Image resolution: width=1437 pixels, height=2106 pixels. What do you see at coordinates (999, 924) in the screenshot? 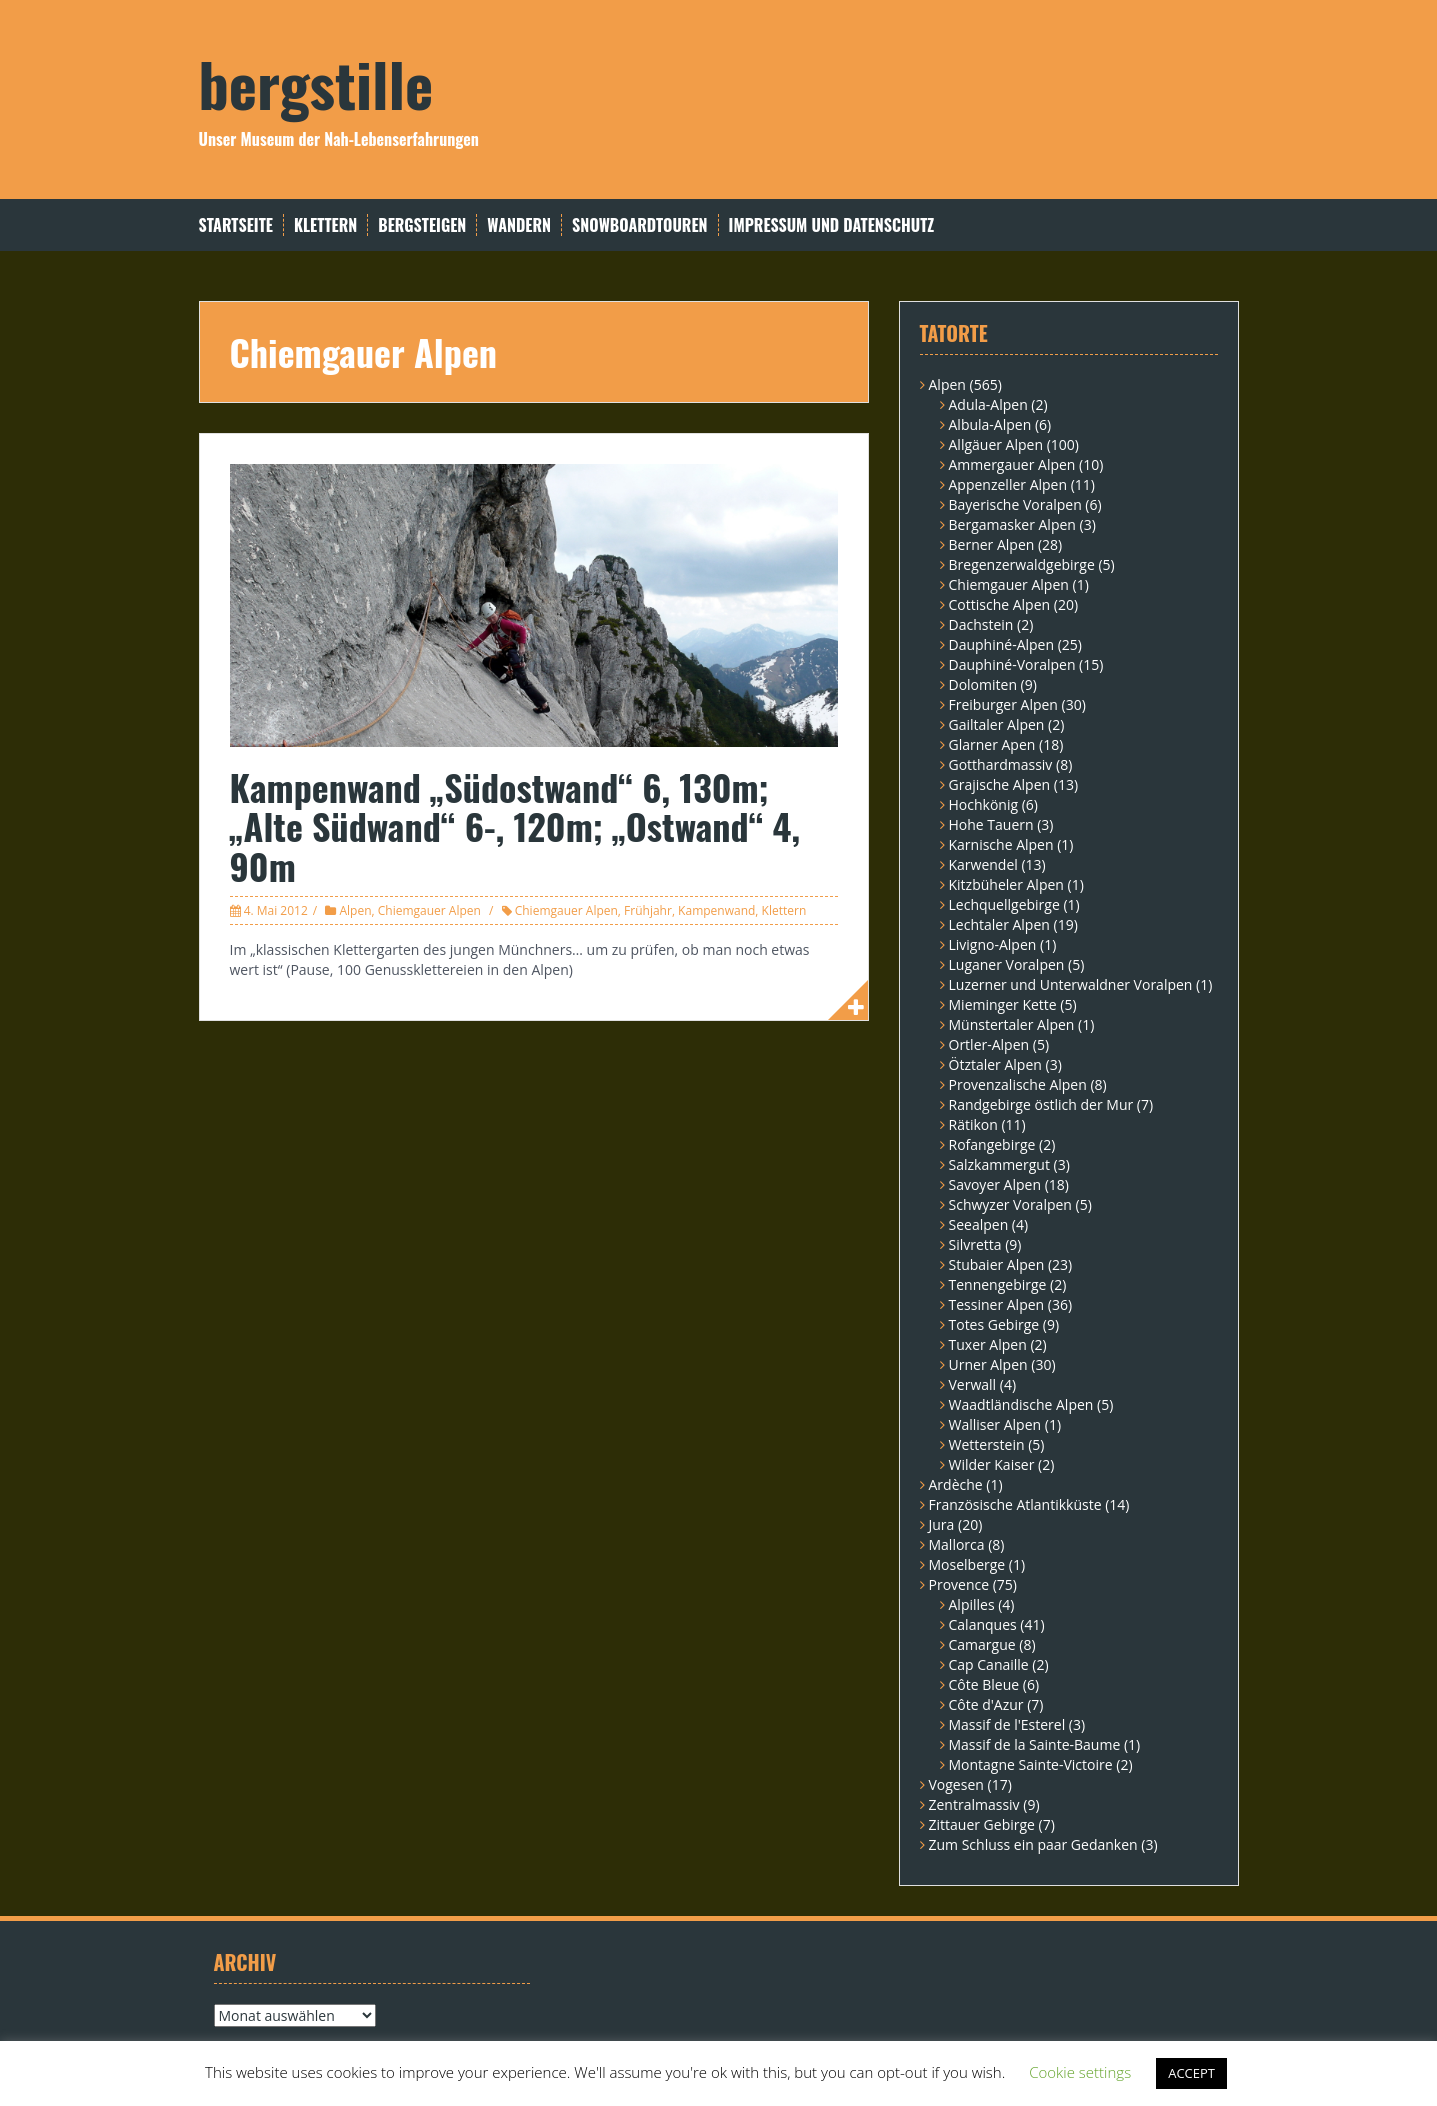
I see `Lechtaler Alpen` at bounding box center [999, 924].